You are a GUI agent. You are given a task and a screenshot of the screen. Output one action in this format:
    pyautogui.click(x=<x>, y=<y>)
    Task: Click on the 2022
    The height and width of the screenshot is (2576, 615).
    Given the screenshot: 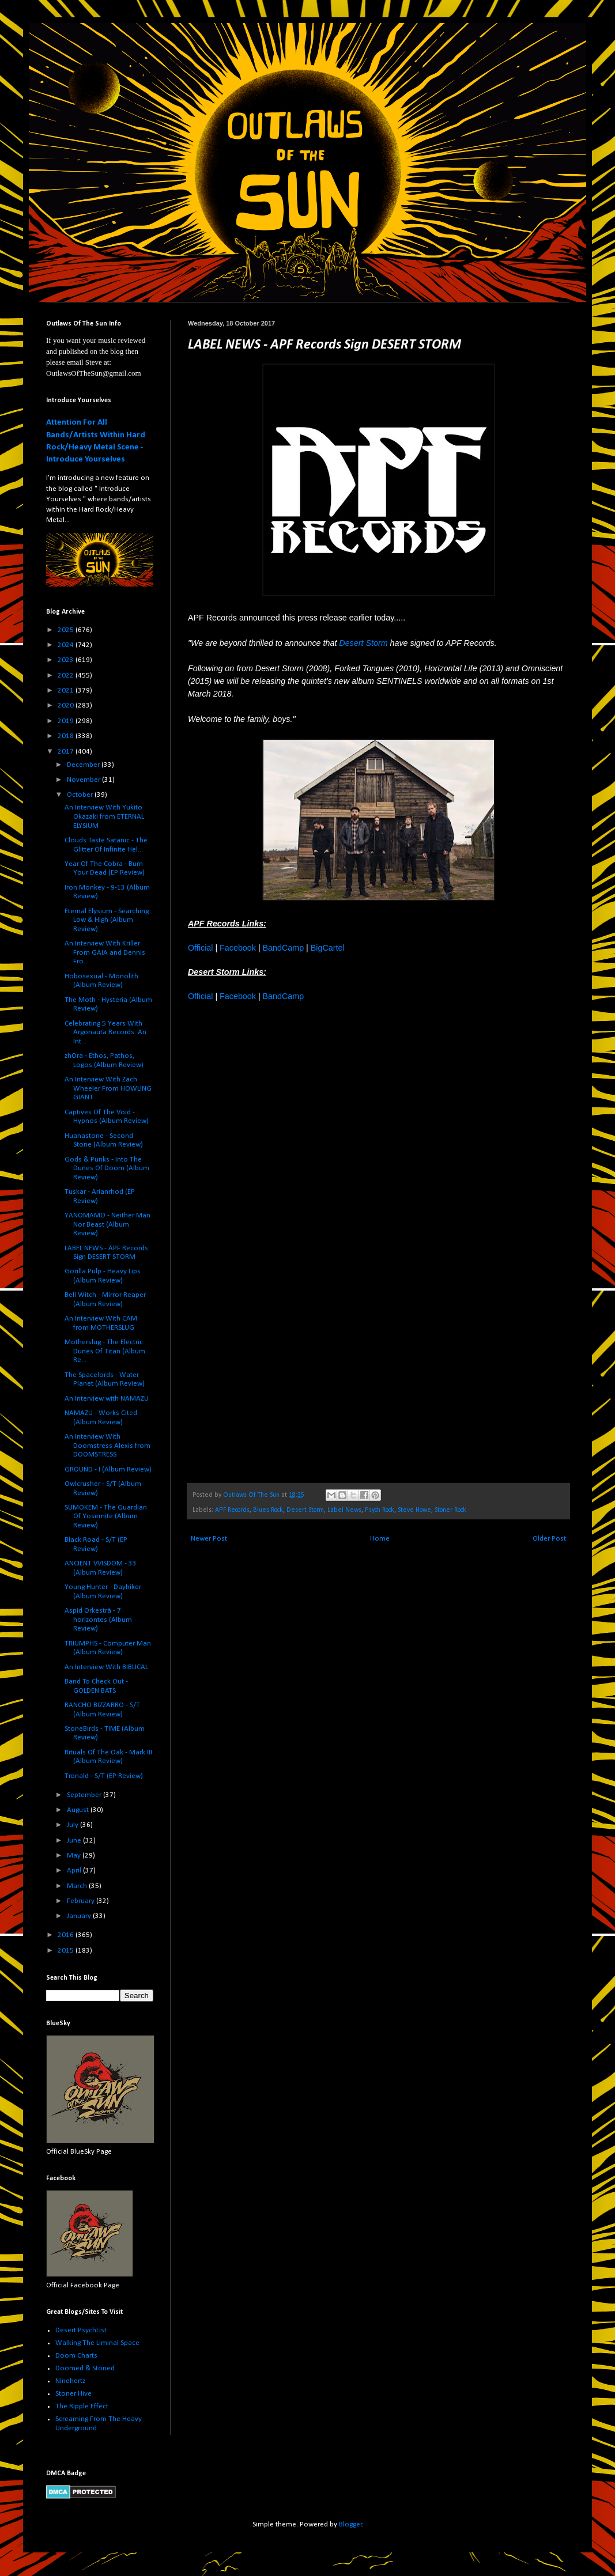 What is the action you would take?
    pyautogui.click(x=67, y=675)
    